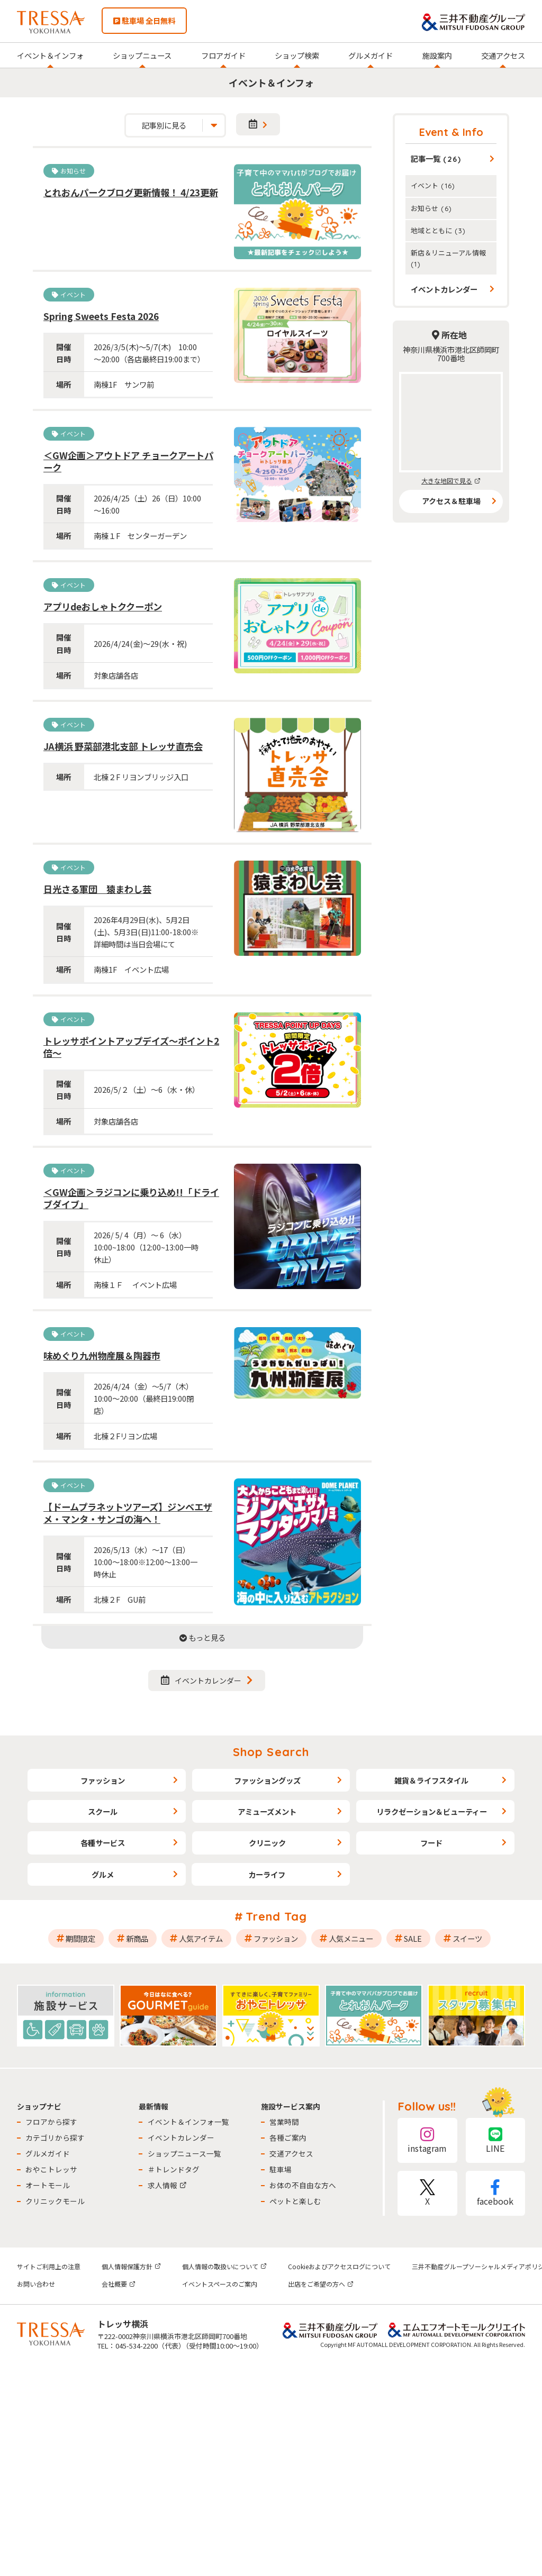 The height and width of the screenshot is (2576, 542). What do you see at coordinates (431, 1842) in the screenshot?
I see `フード` at bounding box center [431, 1842].